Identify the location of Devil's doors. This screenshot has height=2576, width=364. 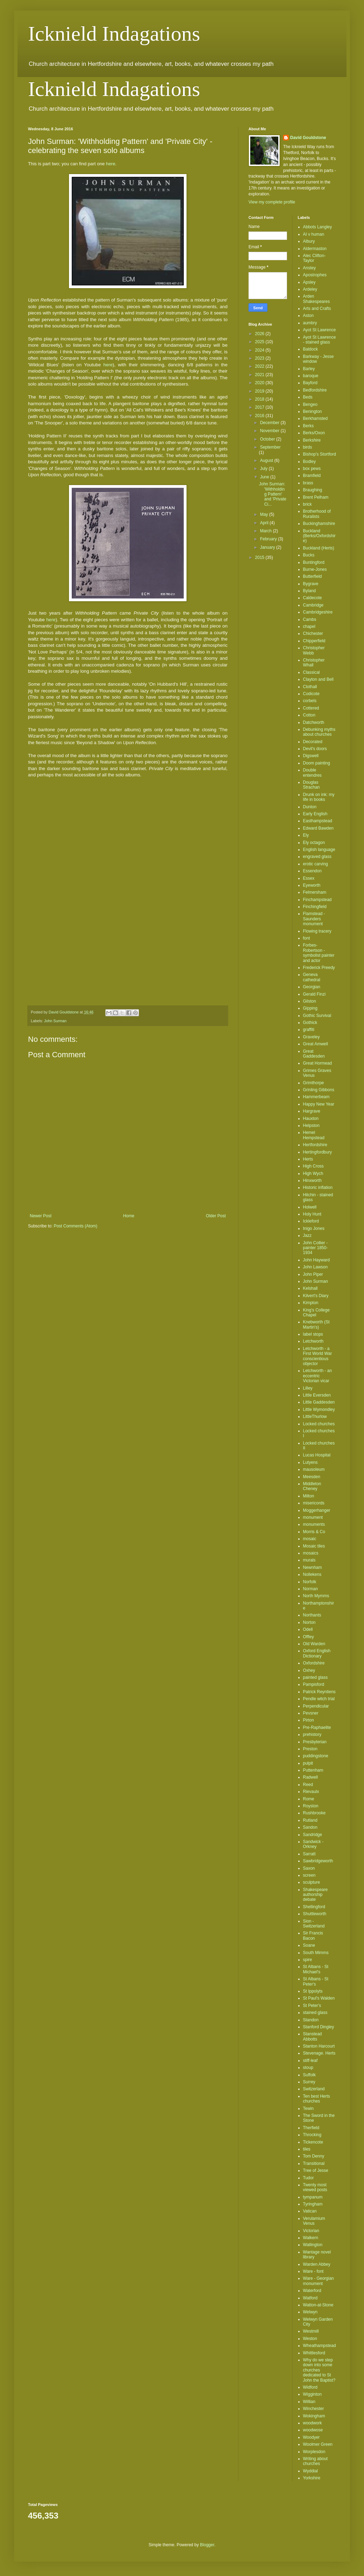
(315, 748).